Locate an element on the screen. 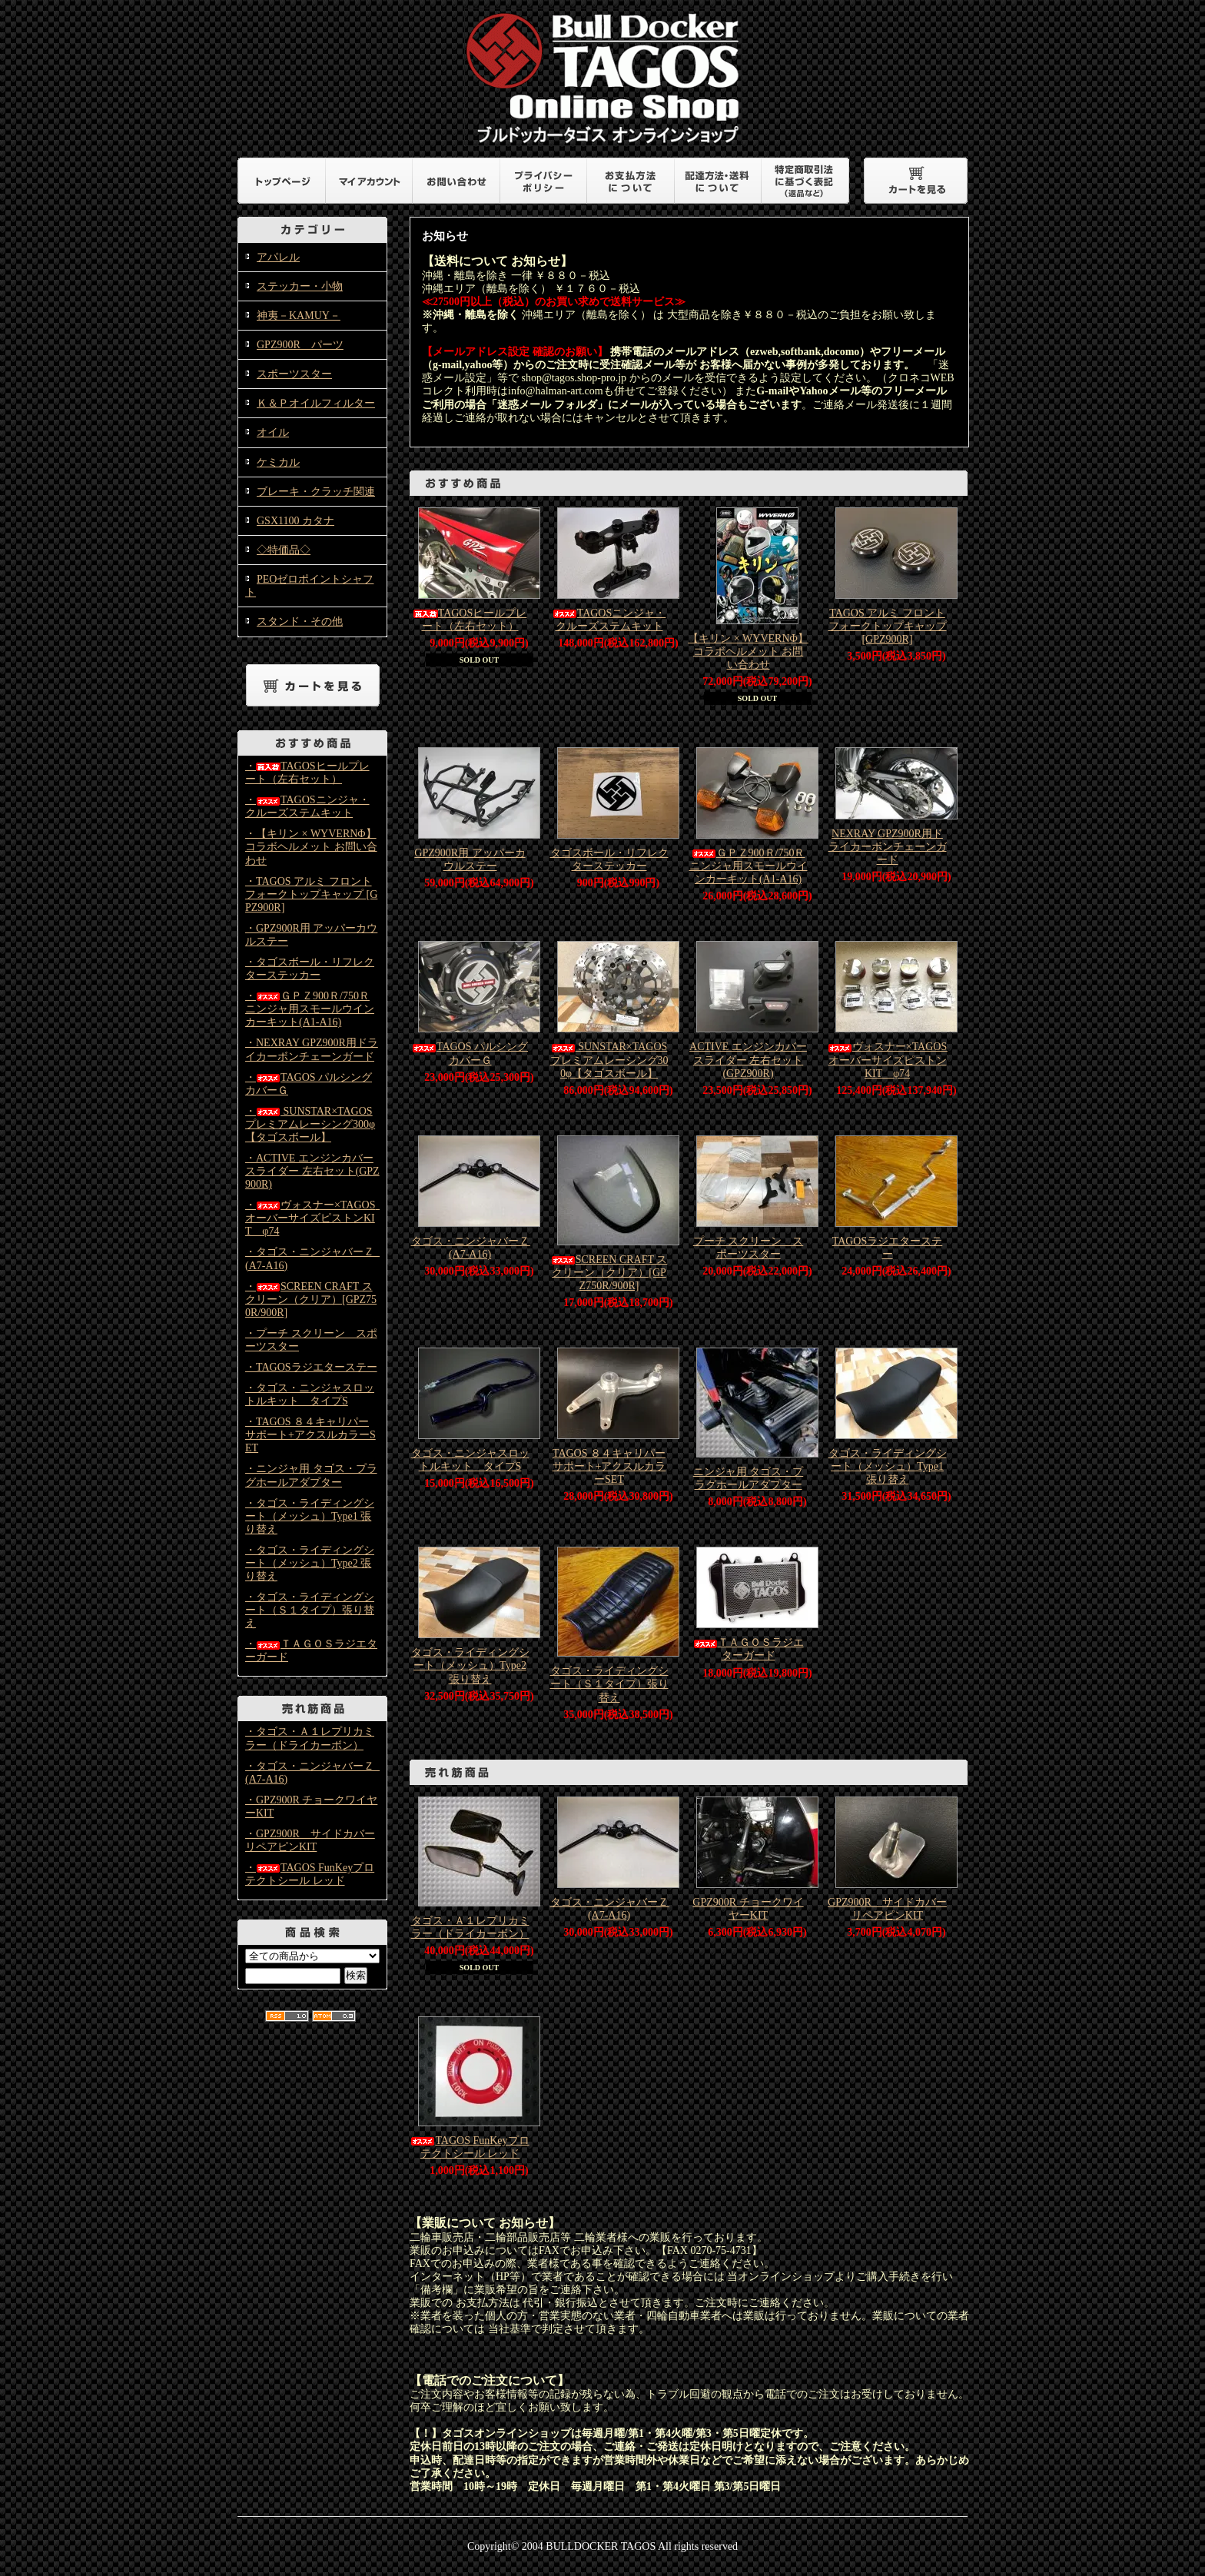 The height and width of the screenshot is (2576, 1205). ＴＡＧＯＳラジエターガード is located at coordinates (748, 1649).